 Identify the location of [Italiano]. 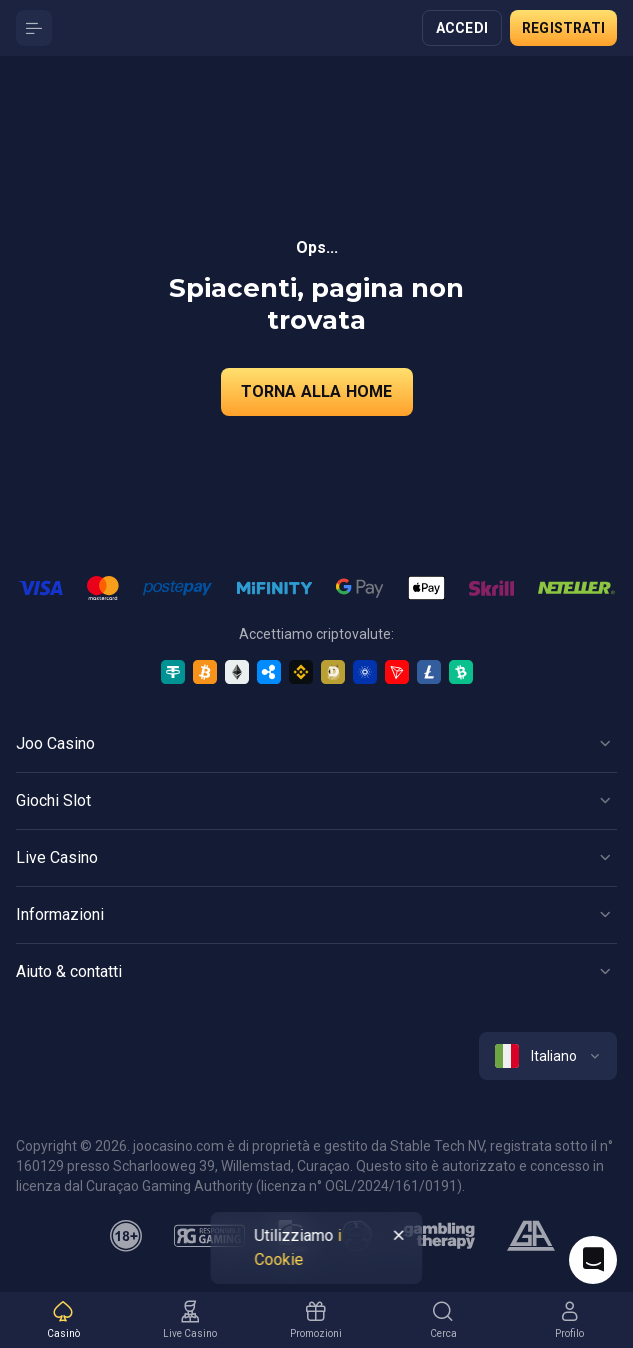
(548, 1056).